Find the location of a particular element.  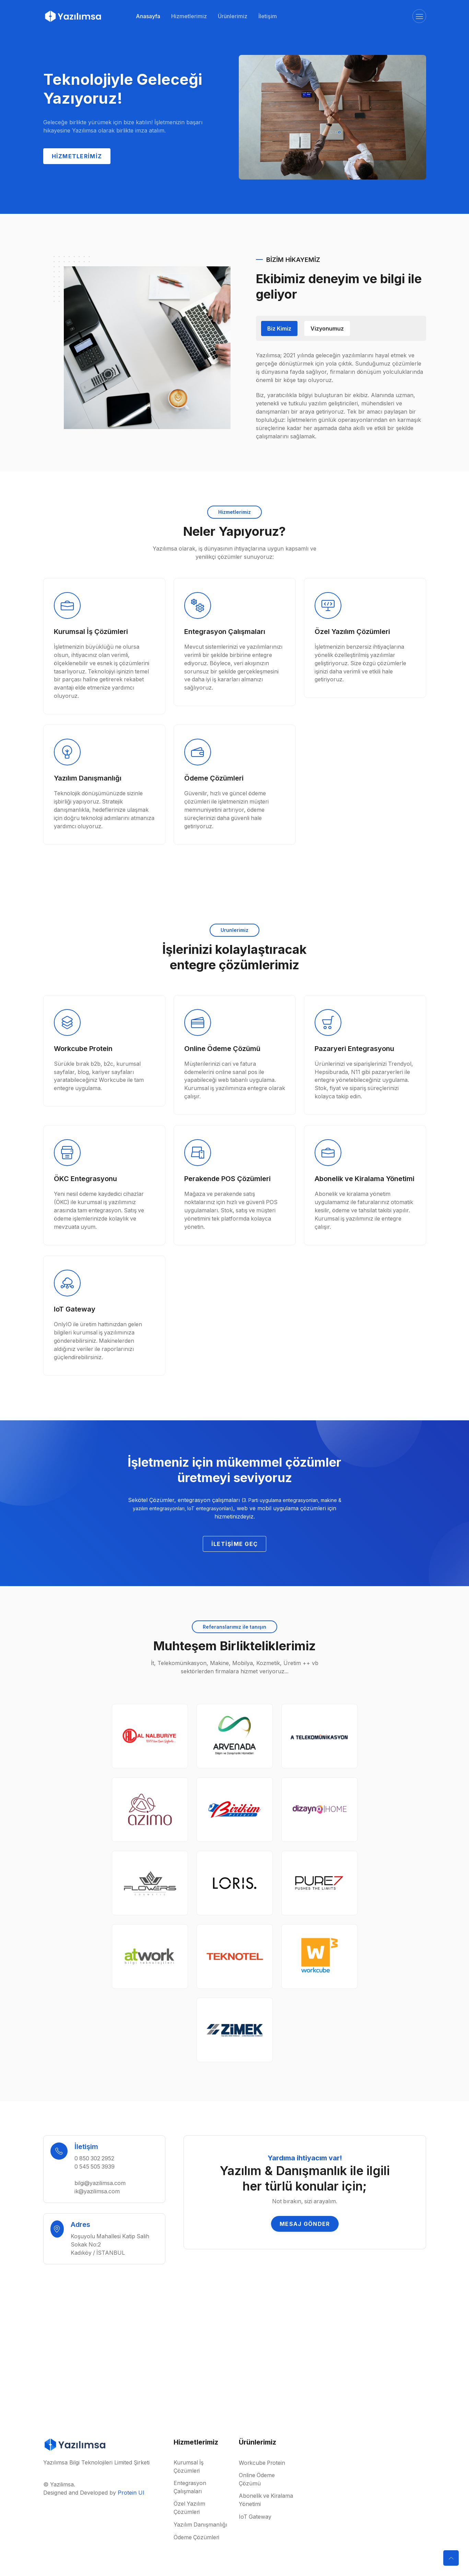

Biz Kimiz [tab] is located at coordinates (279, 328).